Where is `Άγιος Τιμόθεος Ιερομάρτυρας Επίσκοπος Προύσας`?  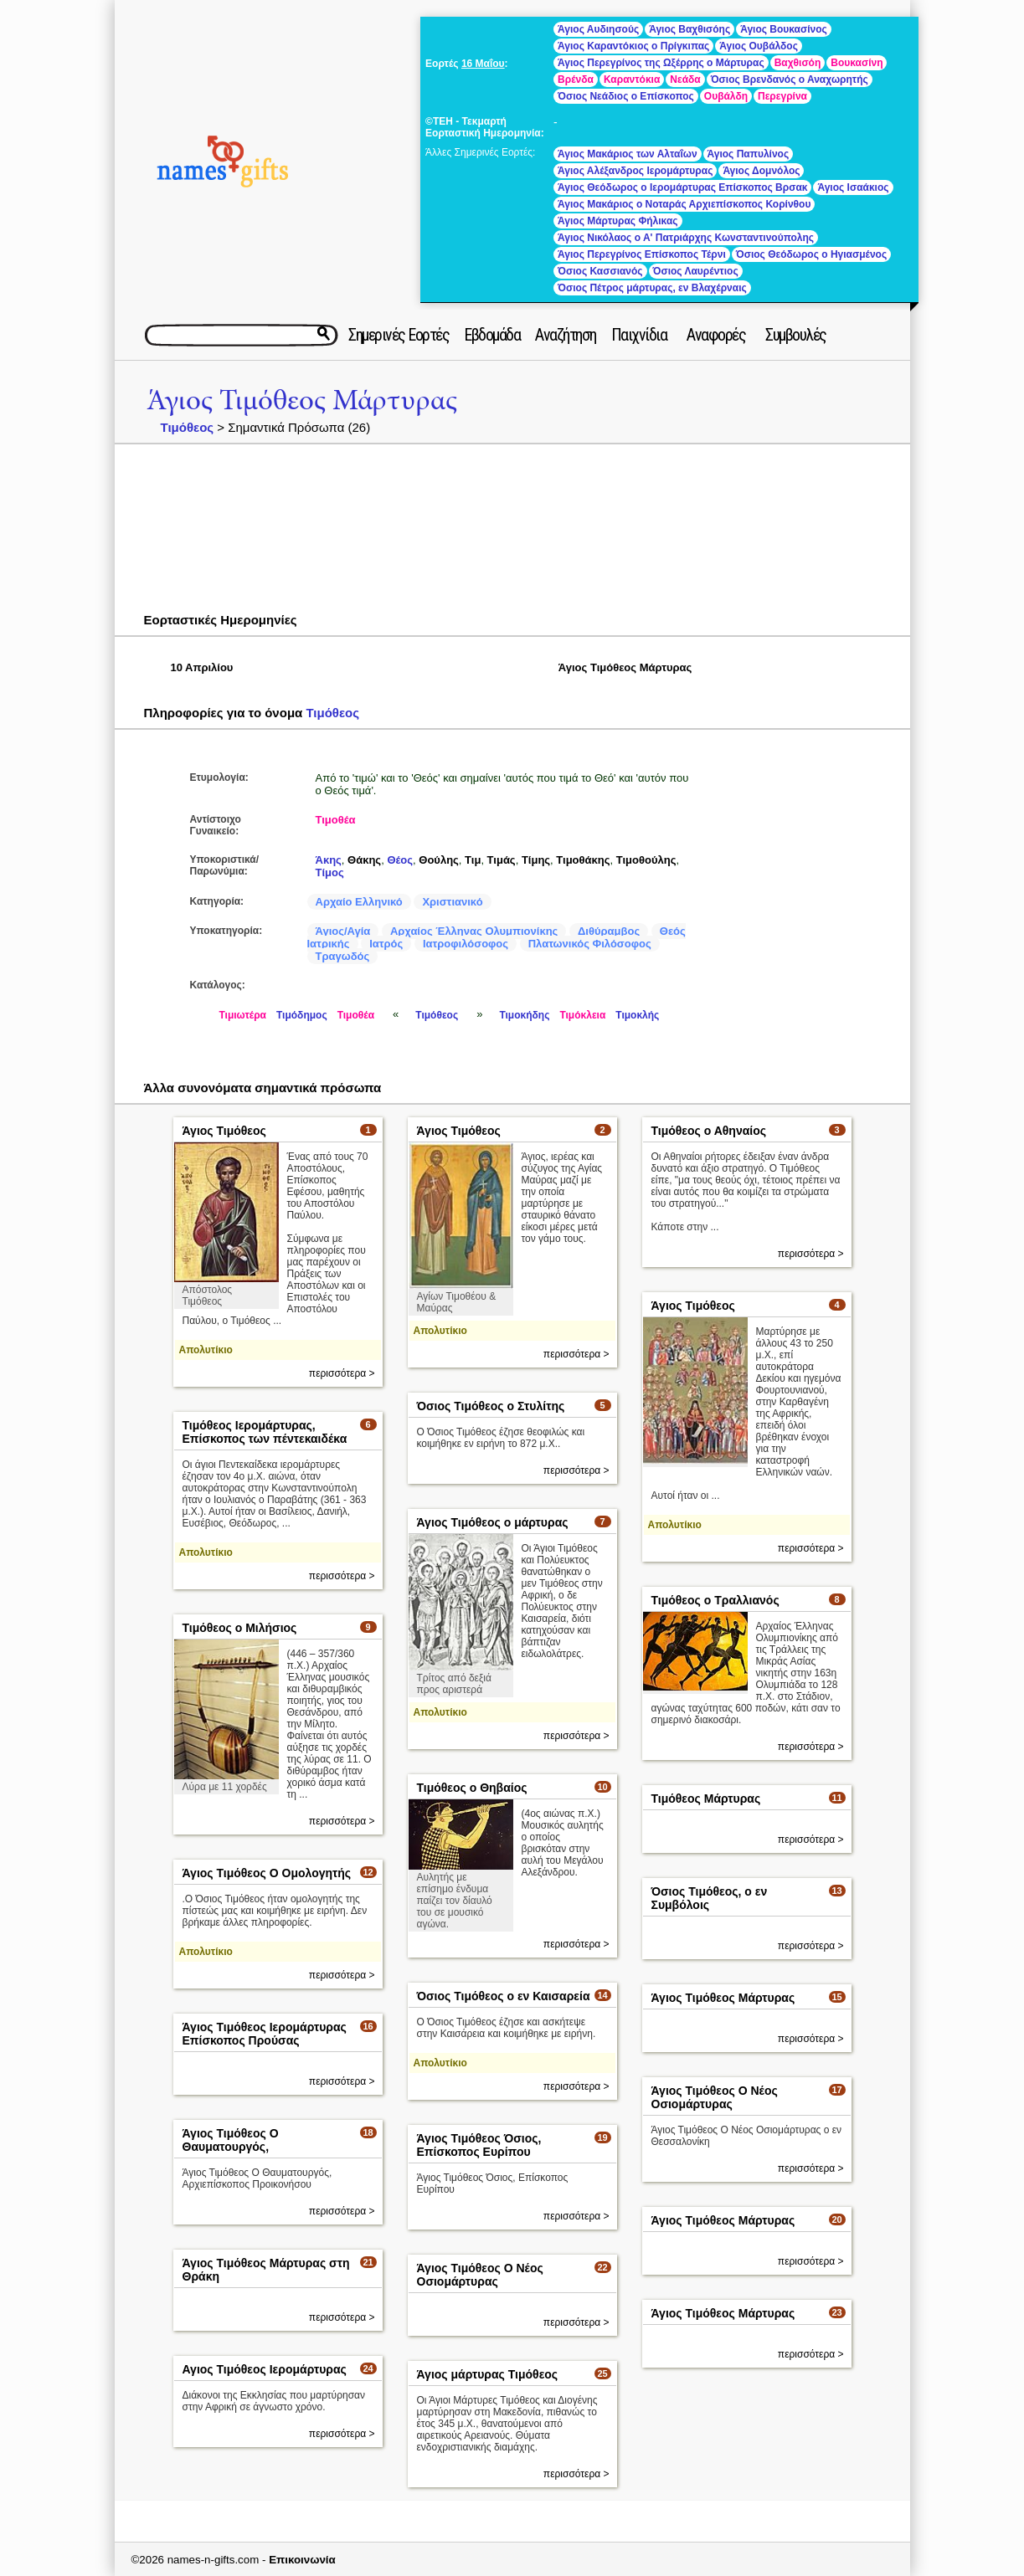 Άγιος Τιμόθεος Ιερομάρτυρας Επίσκοπος Προύσας is located at coordinates (265, 2033).